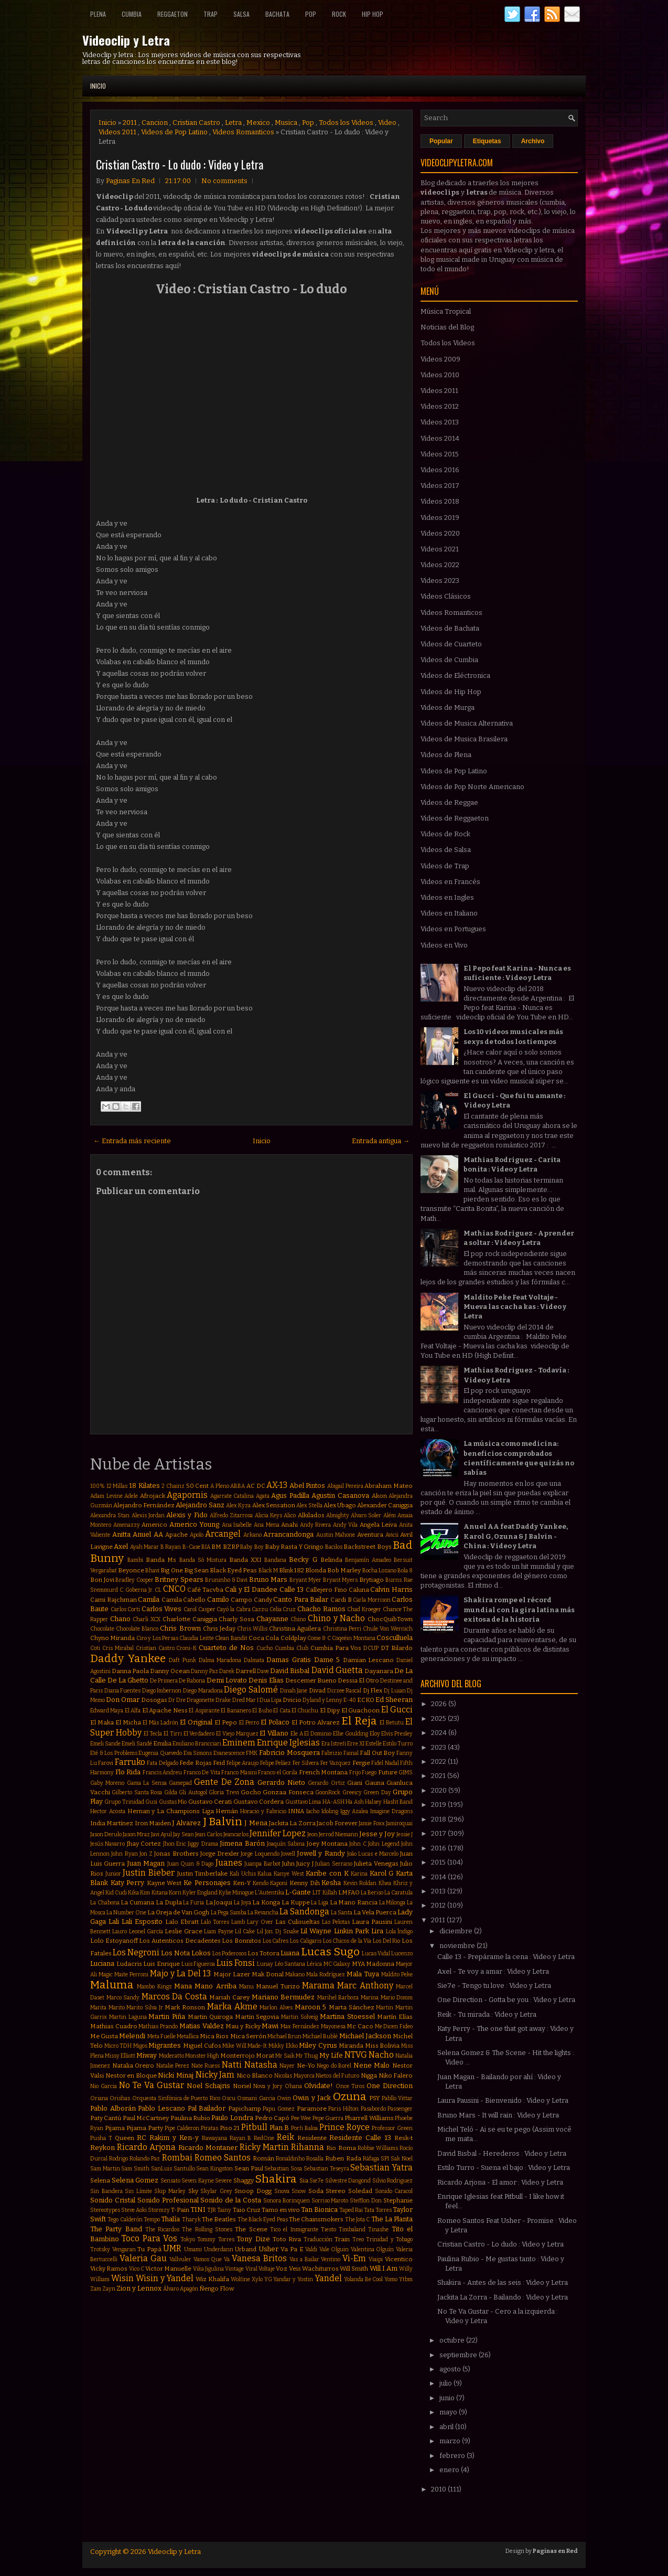 This screenshot has width=668, height=2576. Describe the element at coordinates (242, 1763) in the screenshot. I see `Felipe Araujo` at that location.